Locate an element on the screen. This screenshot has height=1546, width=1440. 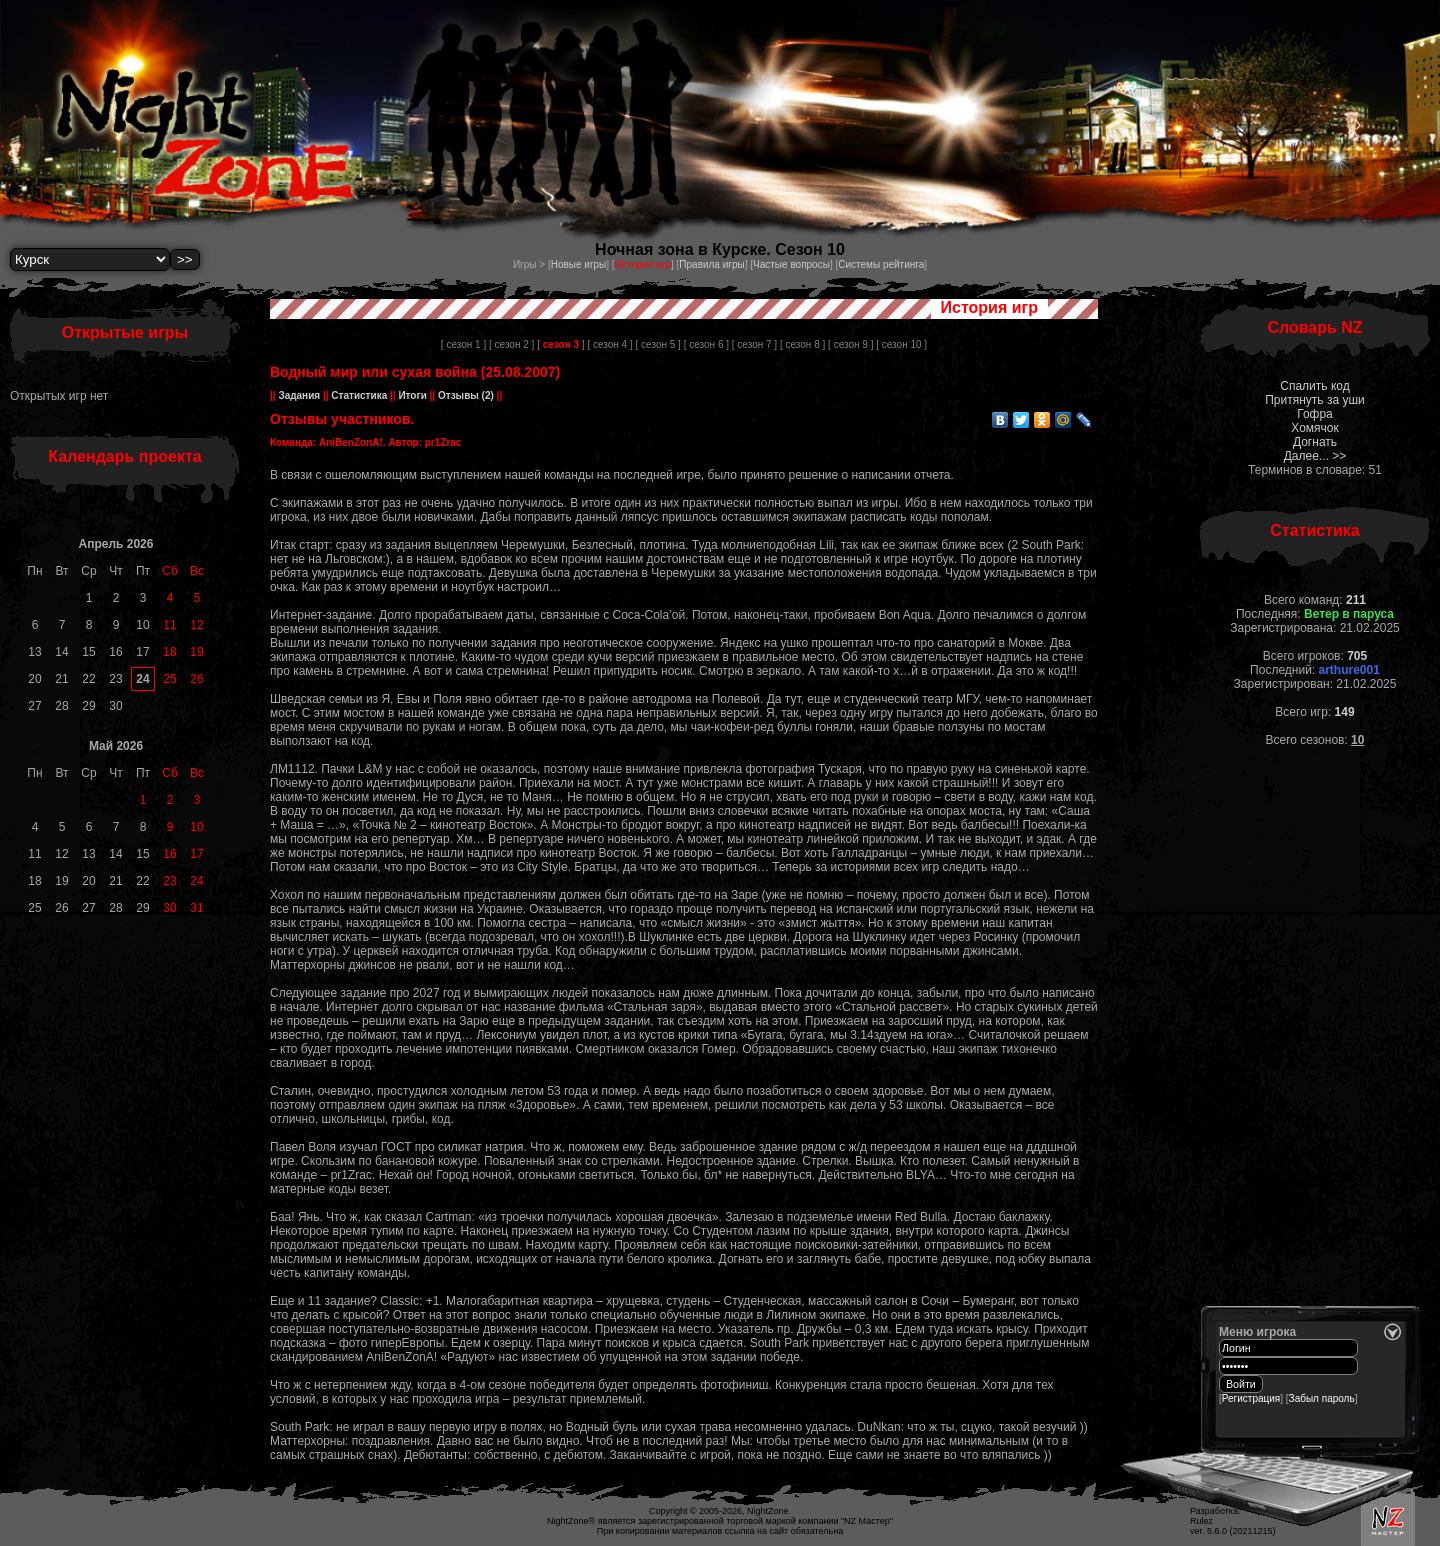
Статистика is located at coordinates (359, 395).